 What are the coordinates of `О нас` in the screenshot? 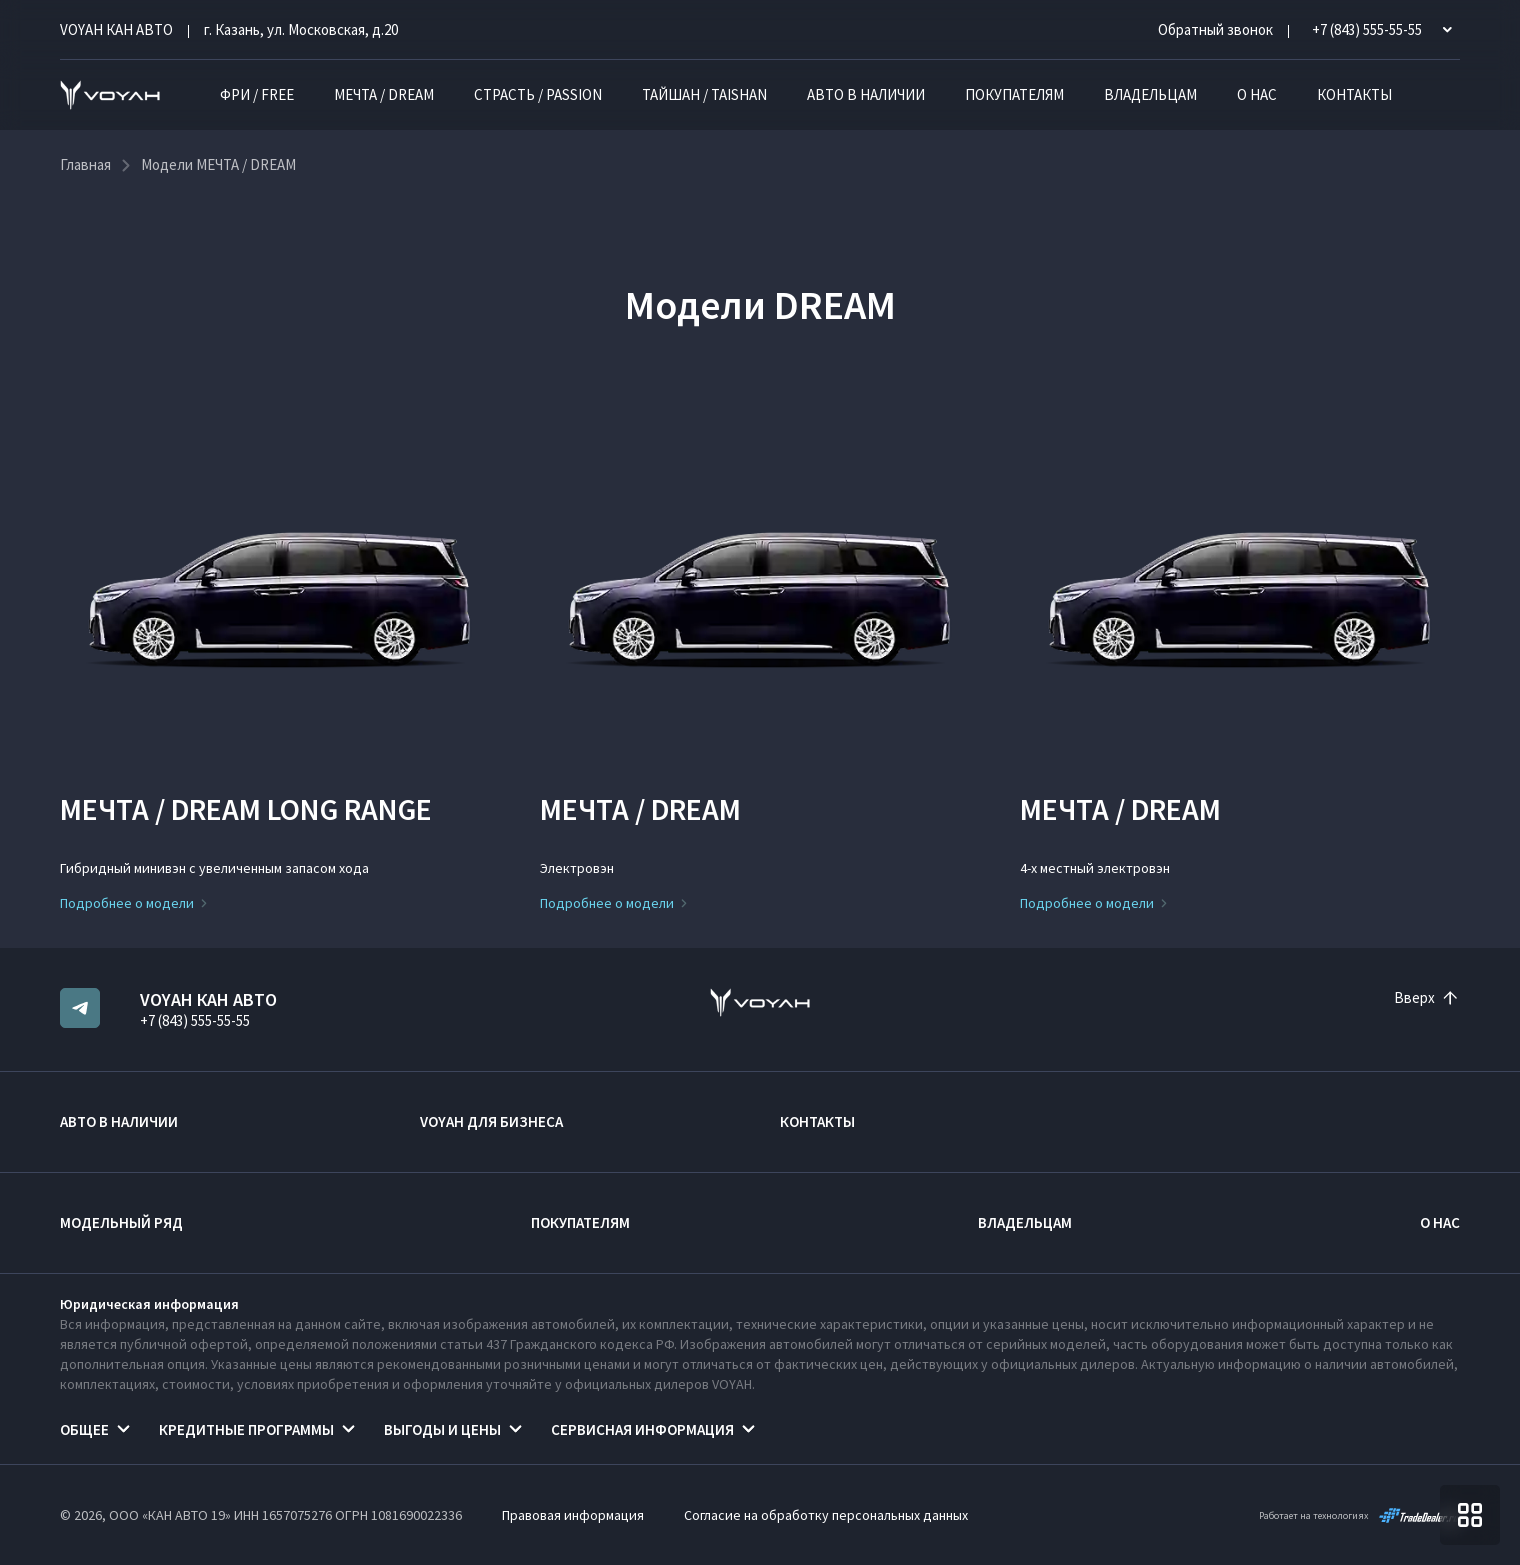 It's located at (1257, 94).